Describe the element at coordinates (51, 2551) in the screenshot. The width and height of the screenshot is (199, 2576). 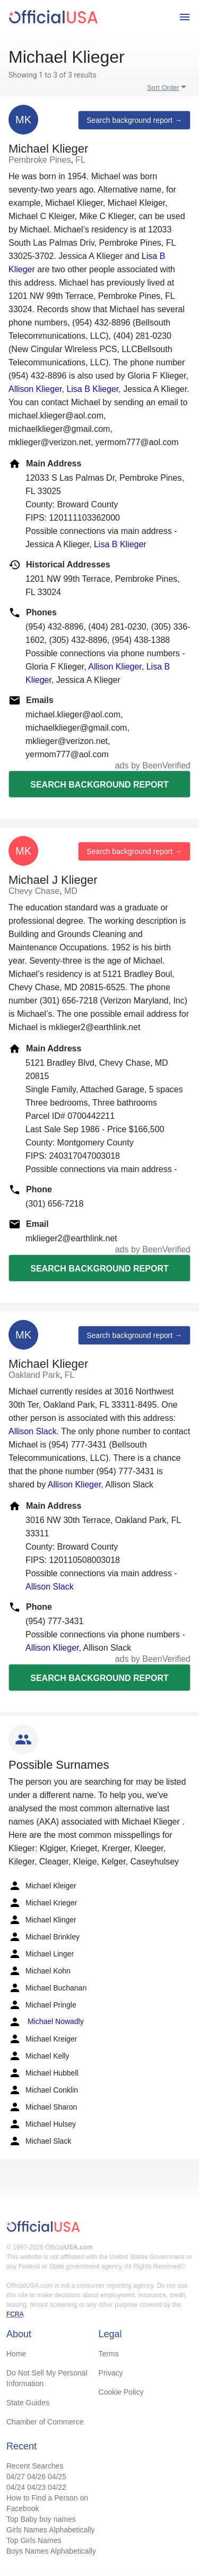
I see `Boys Names Alphabetically` at that location.